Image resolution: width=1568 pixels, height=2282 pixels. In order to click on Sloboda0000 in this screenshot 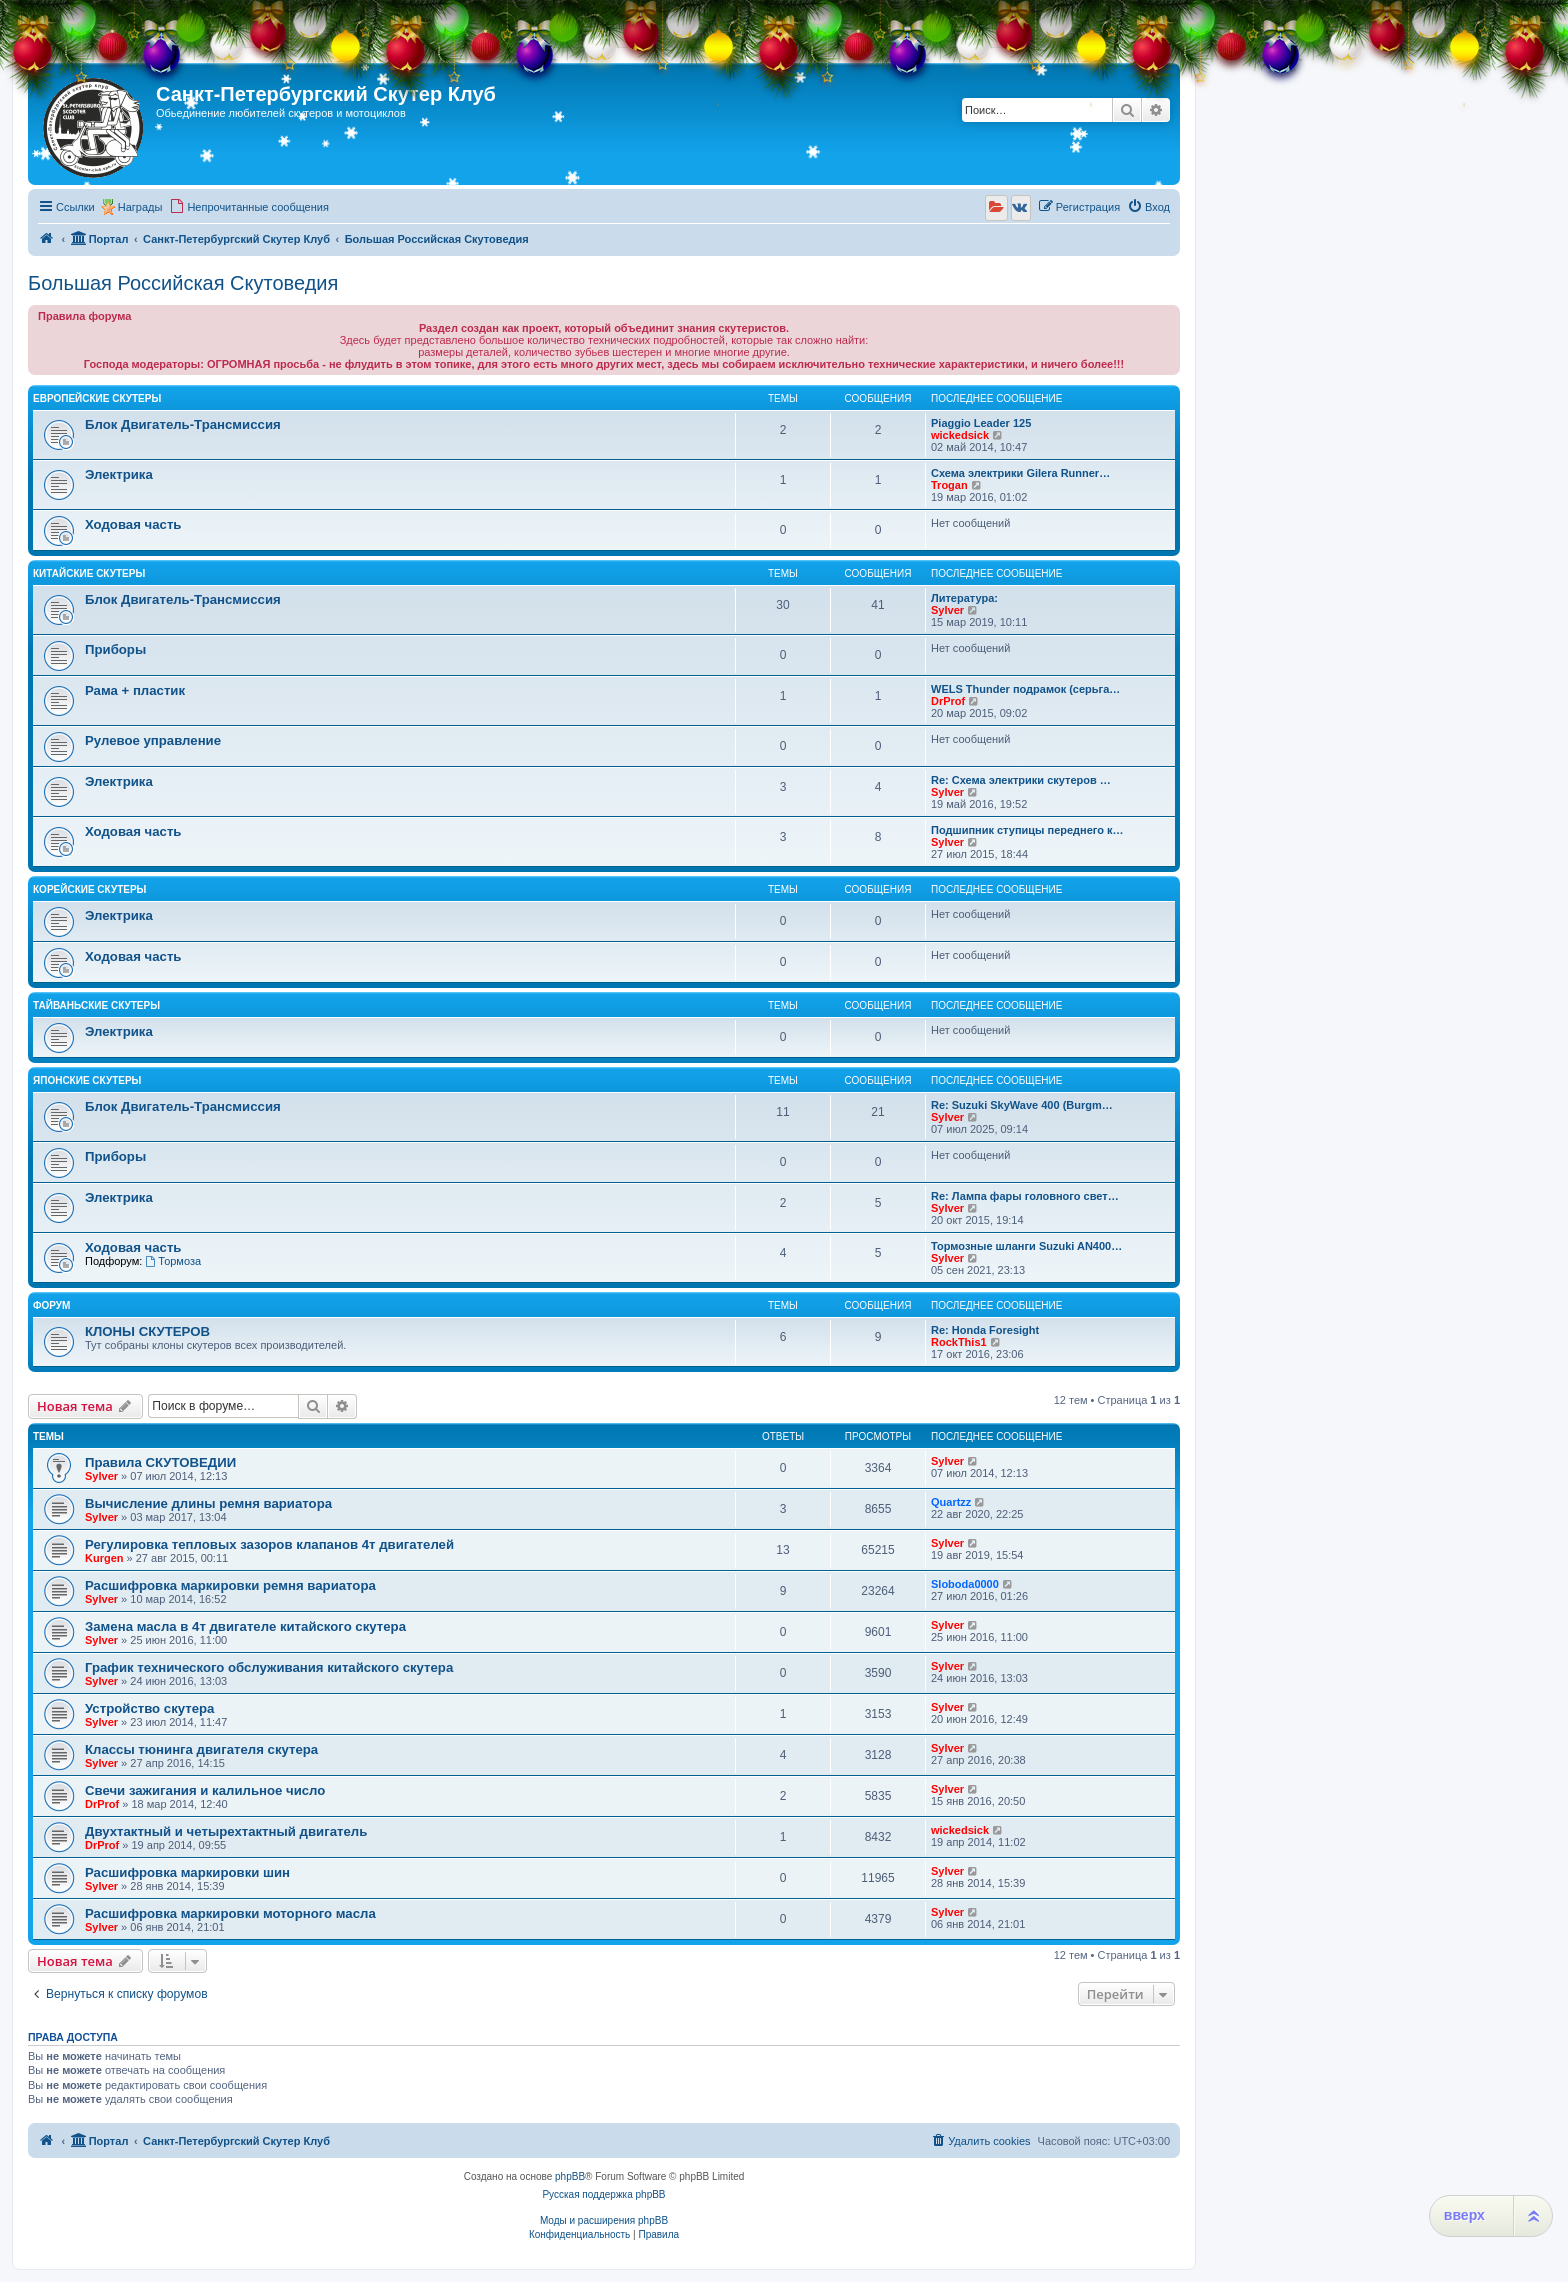, I will do `click(965, 1584)`.